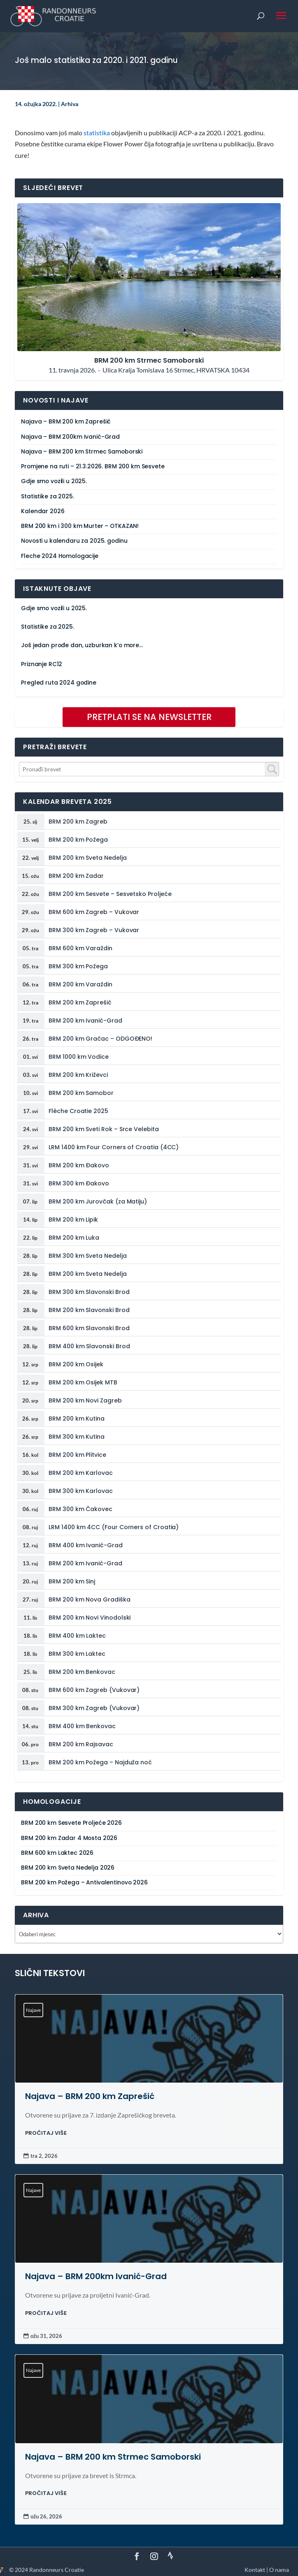 This screenshot has width=298, height=2576. Describe the element at coordinates (79, 1057) in the screenshot. I see `BRM 1000 km Vodice` at that location.